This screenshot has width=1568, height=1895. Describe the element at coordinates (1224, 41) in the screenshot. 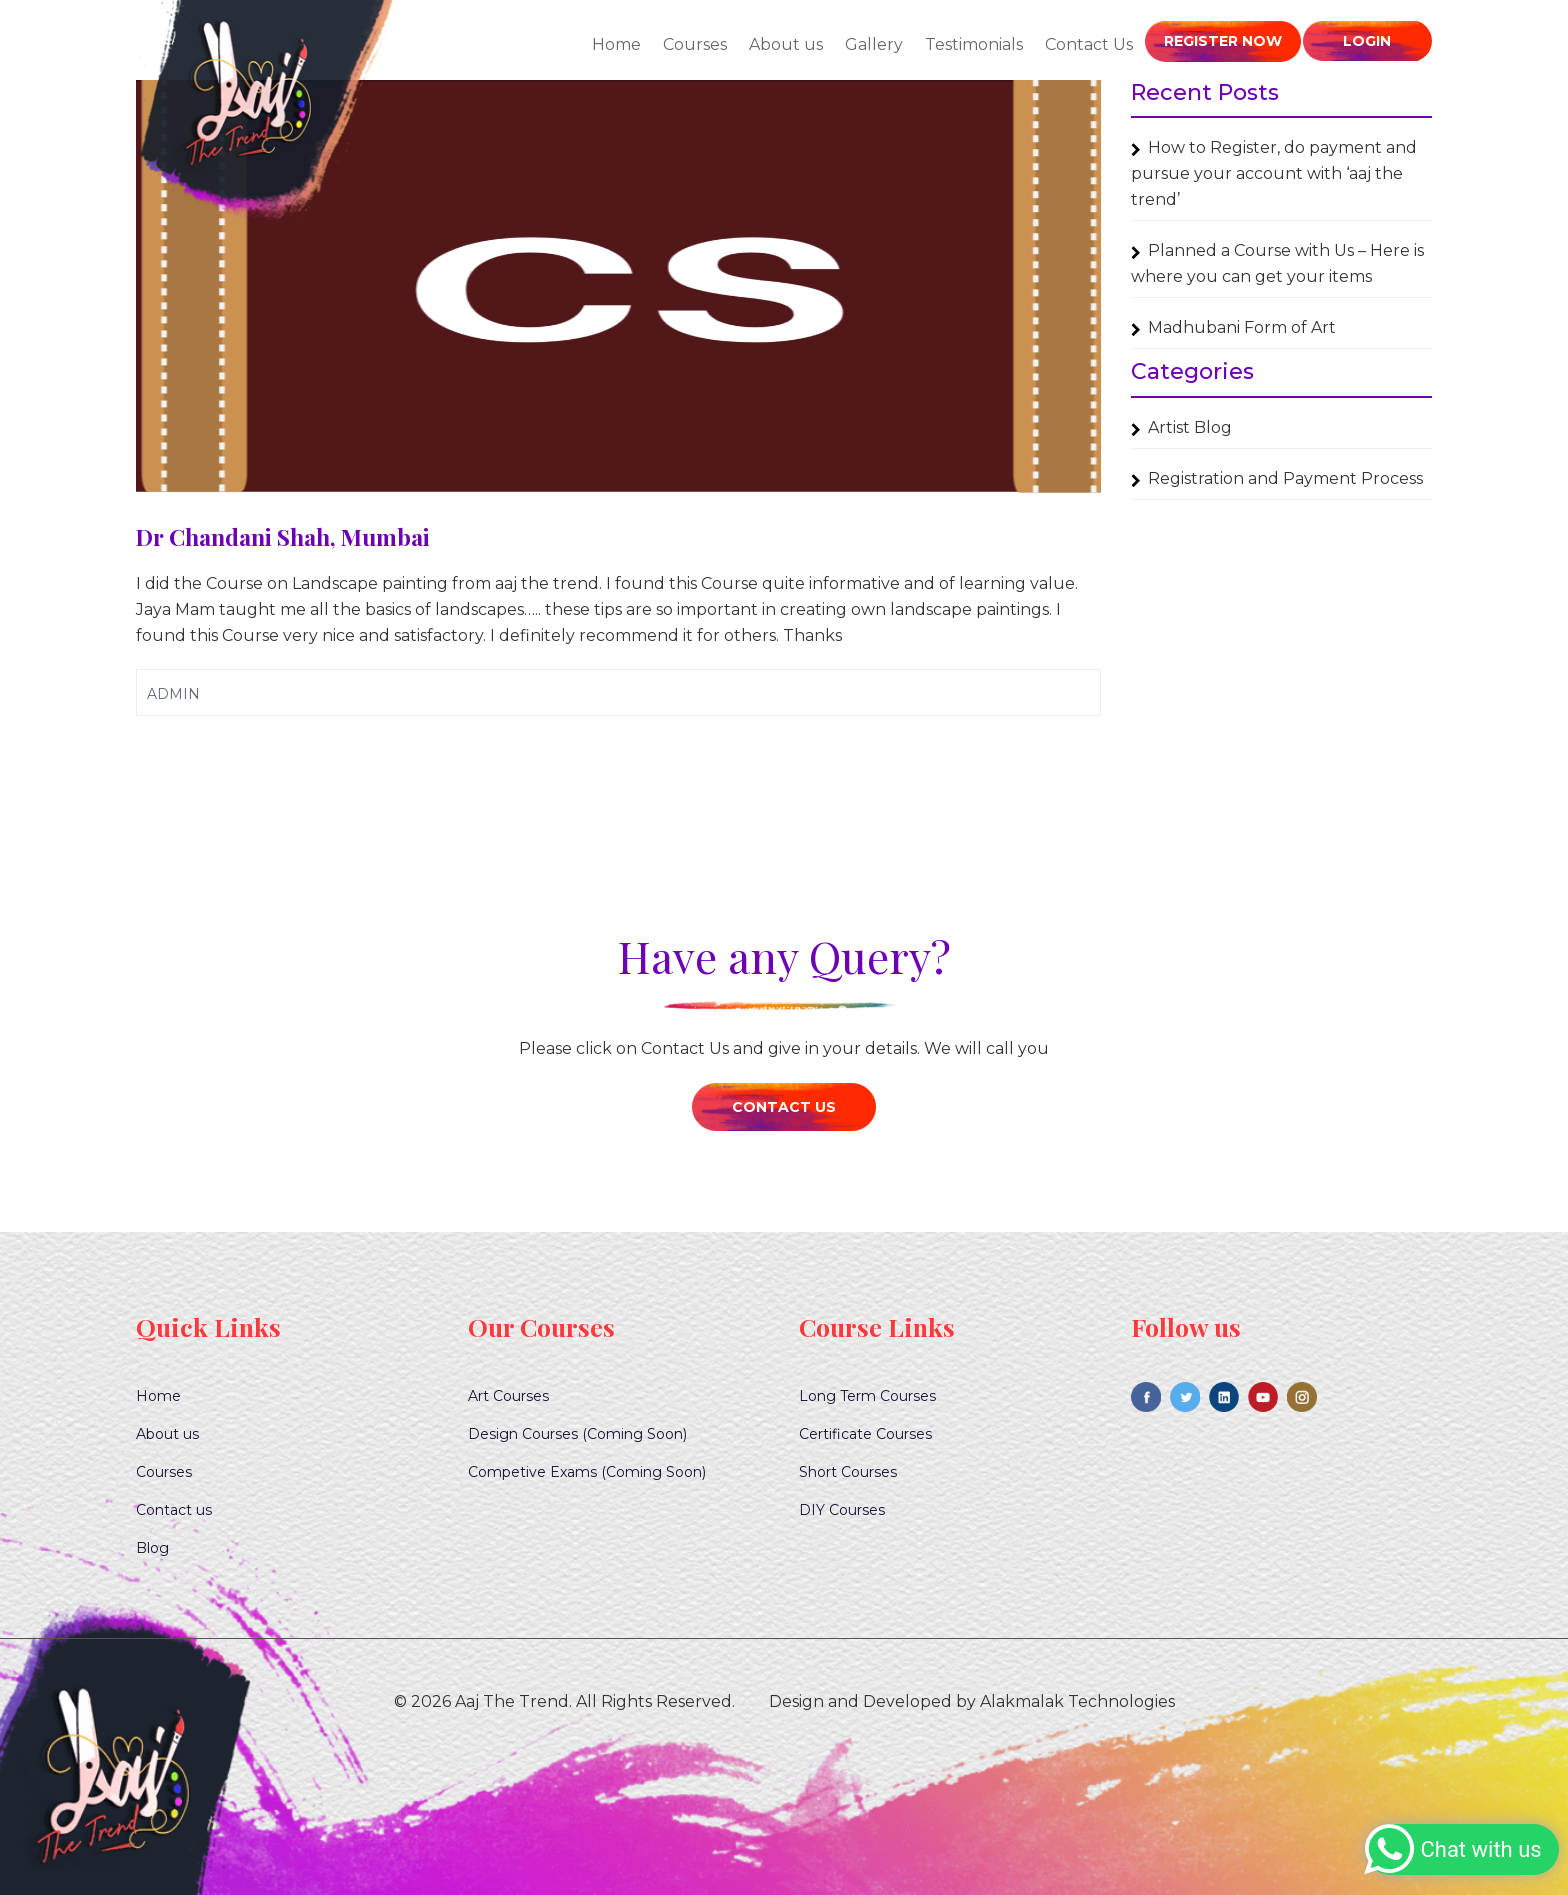

I see `Register Now` at that location.